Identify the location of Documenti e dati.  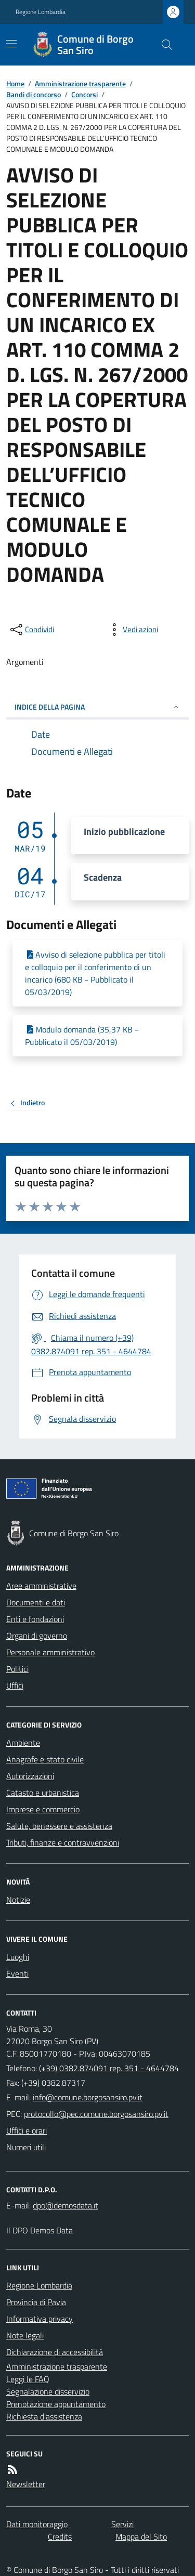
(35, 1602).